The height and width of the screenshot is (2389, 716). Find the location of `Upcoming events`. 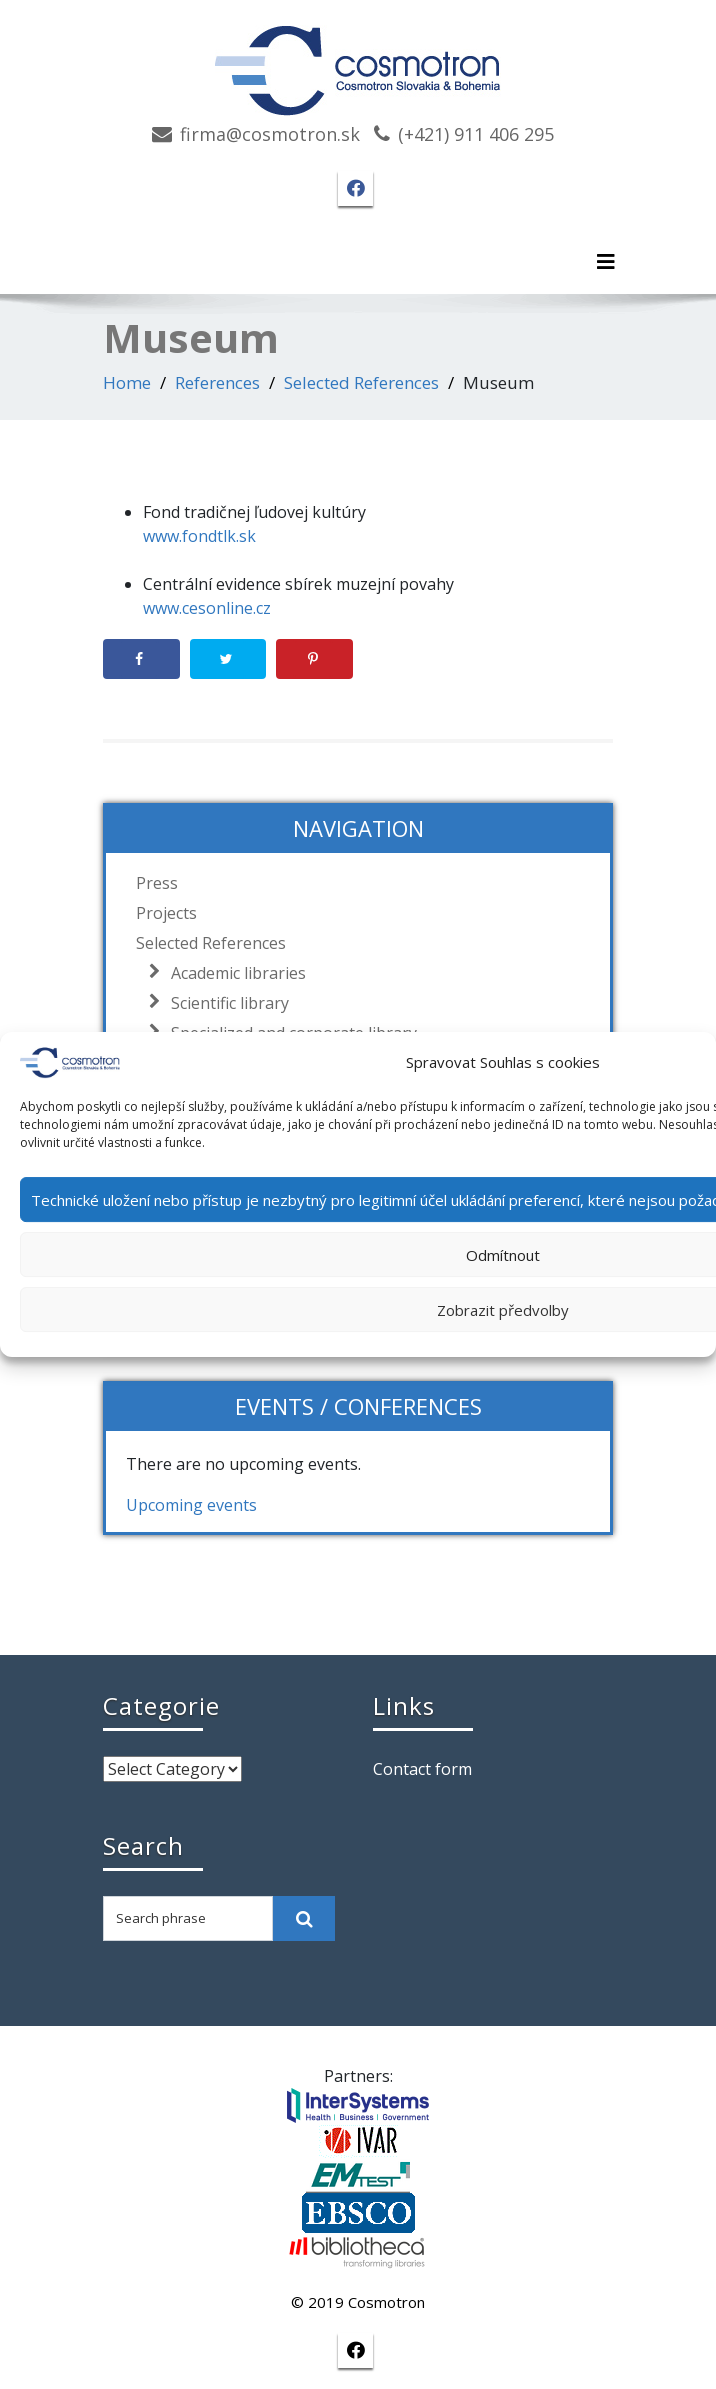

Upcoming events is located at coordinates (191, 1505).